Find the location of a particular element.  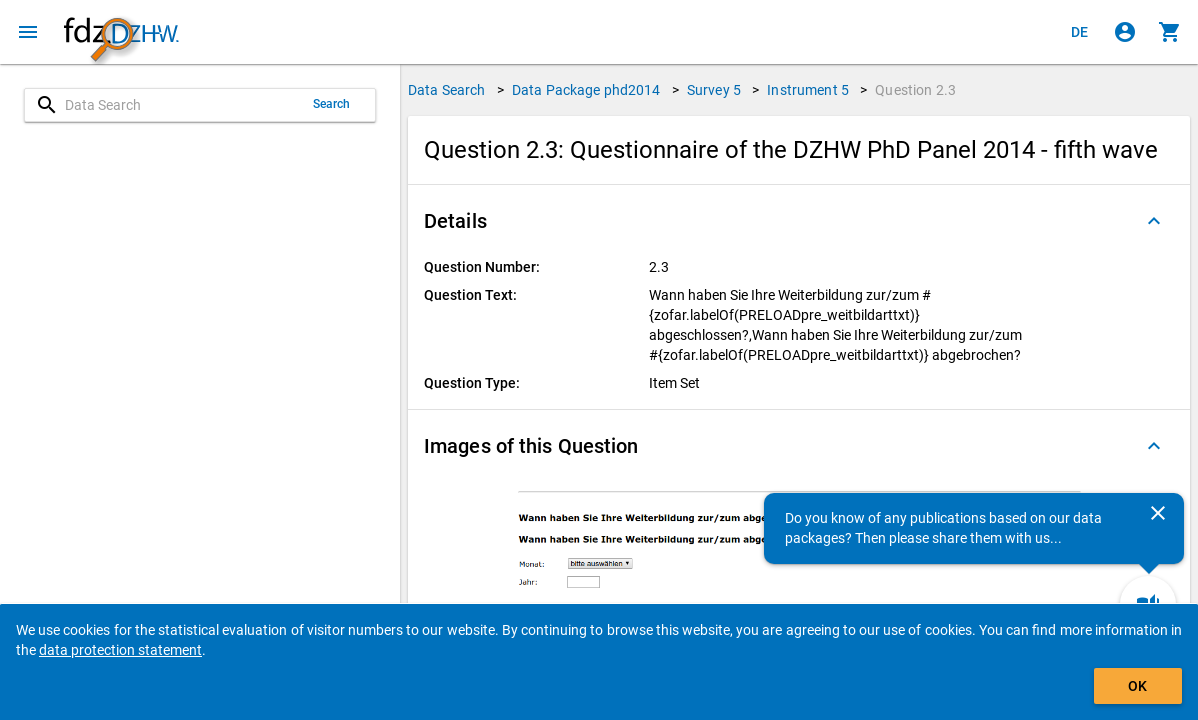

Search is located at coordinates (332, 104).